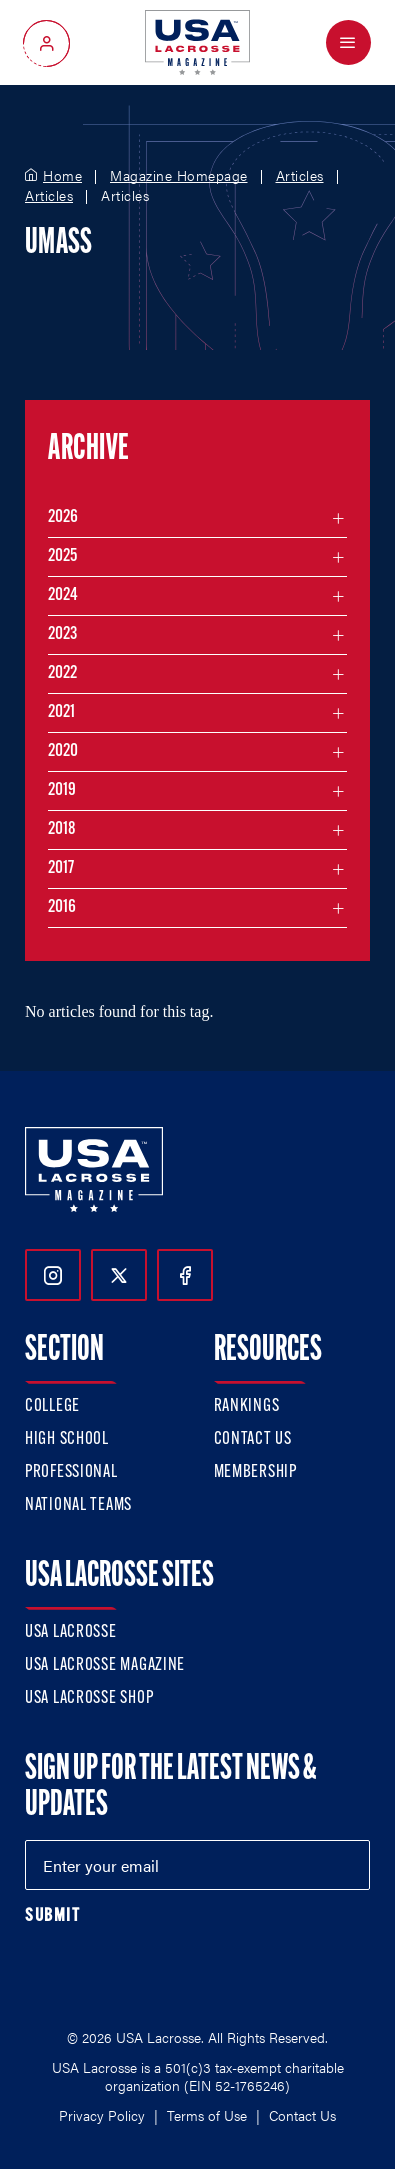  Describe the element at coordinates (63, 595) in the screenshot. I see `2024 [Filter articles by month in the year 2024]` at that location.